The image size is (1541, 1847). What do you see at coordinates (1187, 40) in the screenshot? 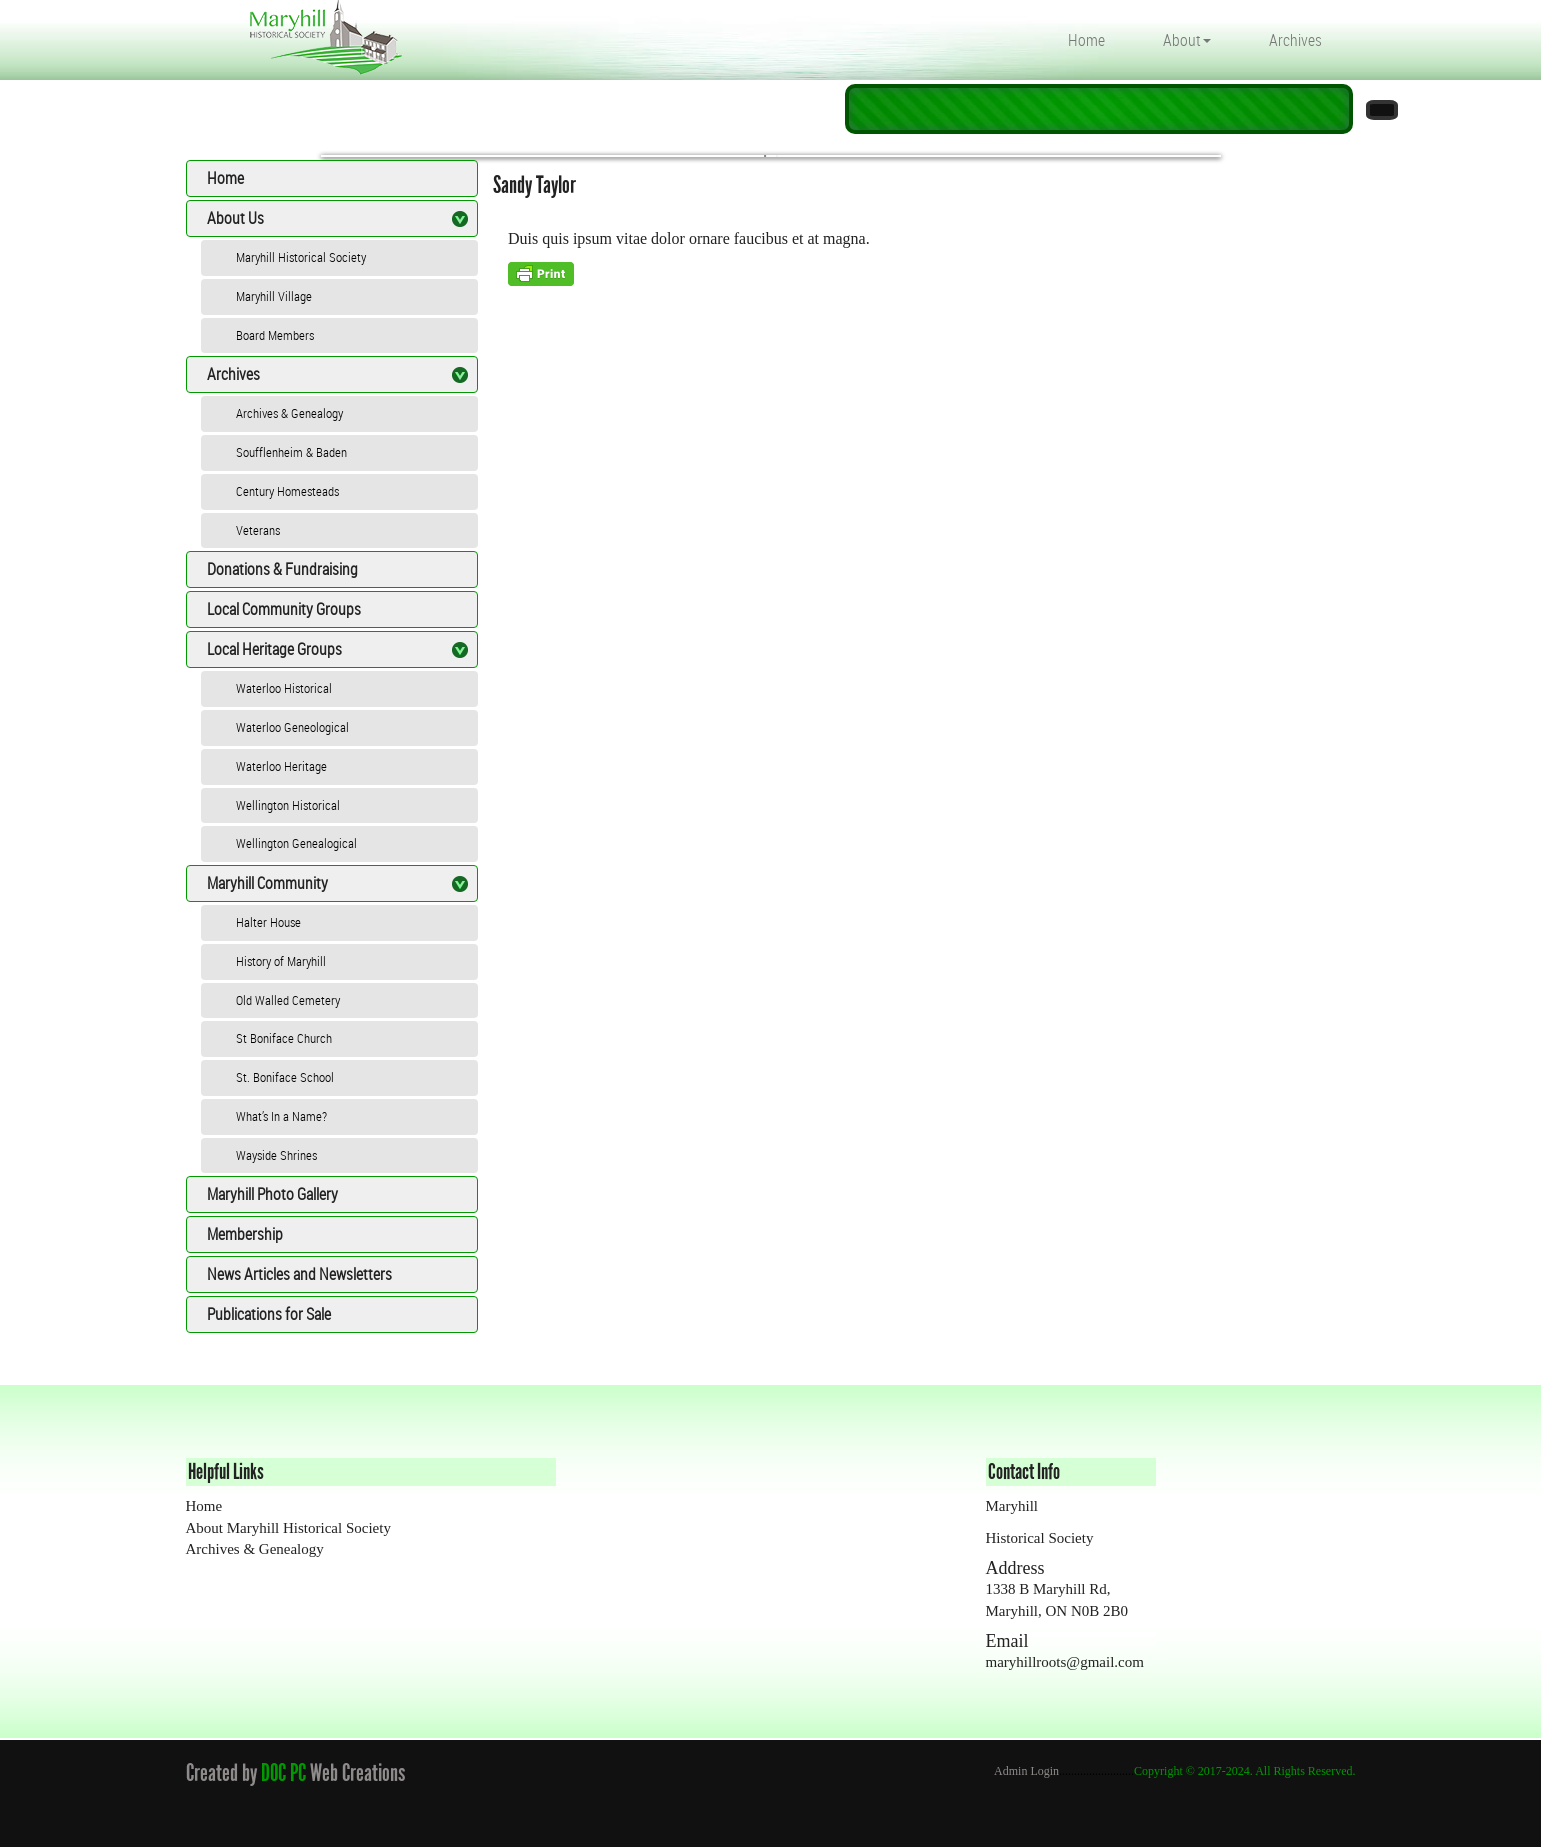
I see `About` at bounding box center [1187, 40].